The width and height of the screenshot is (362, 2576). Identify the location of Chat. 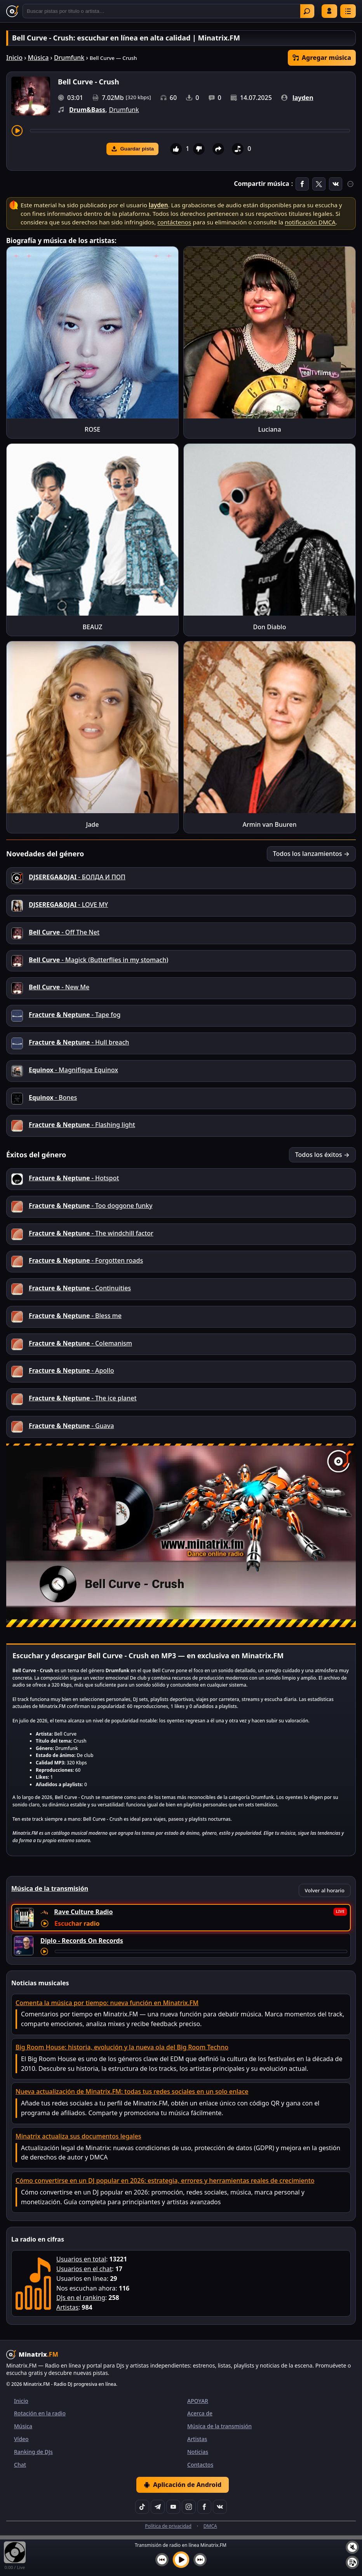
(20, 2464).